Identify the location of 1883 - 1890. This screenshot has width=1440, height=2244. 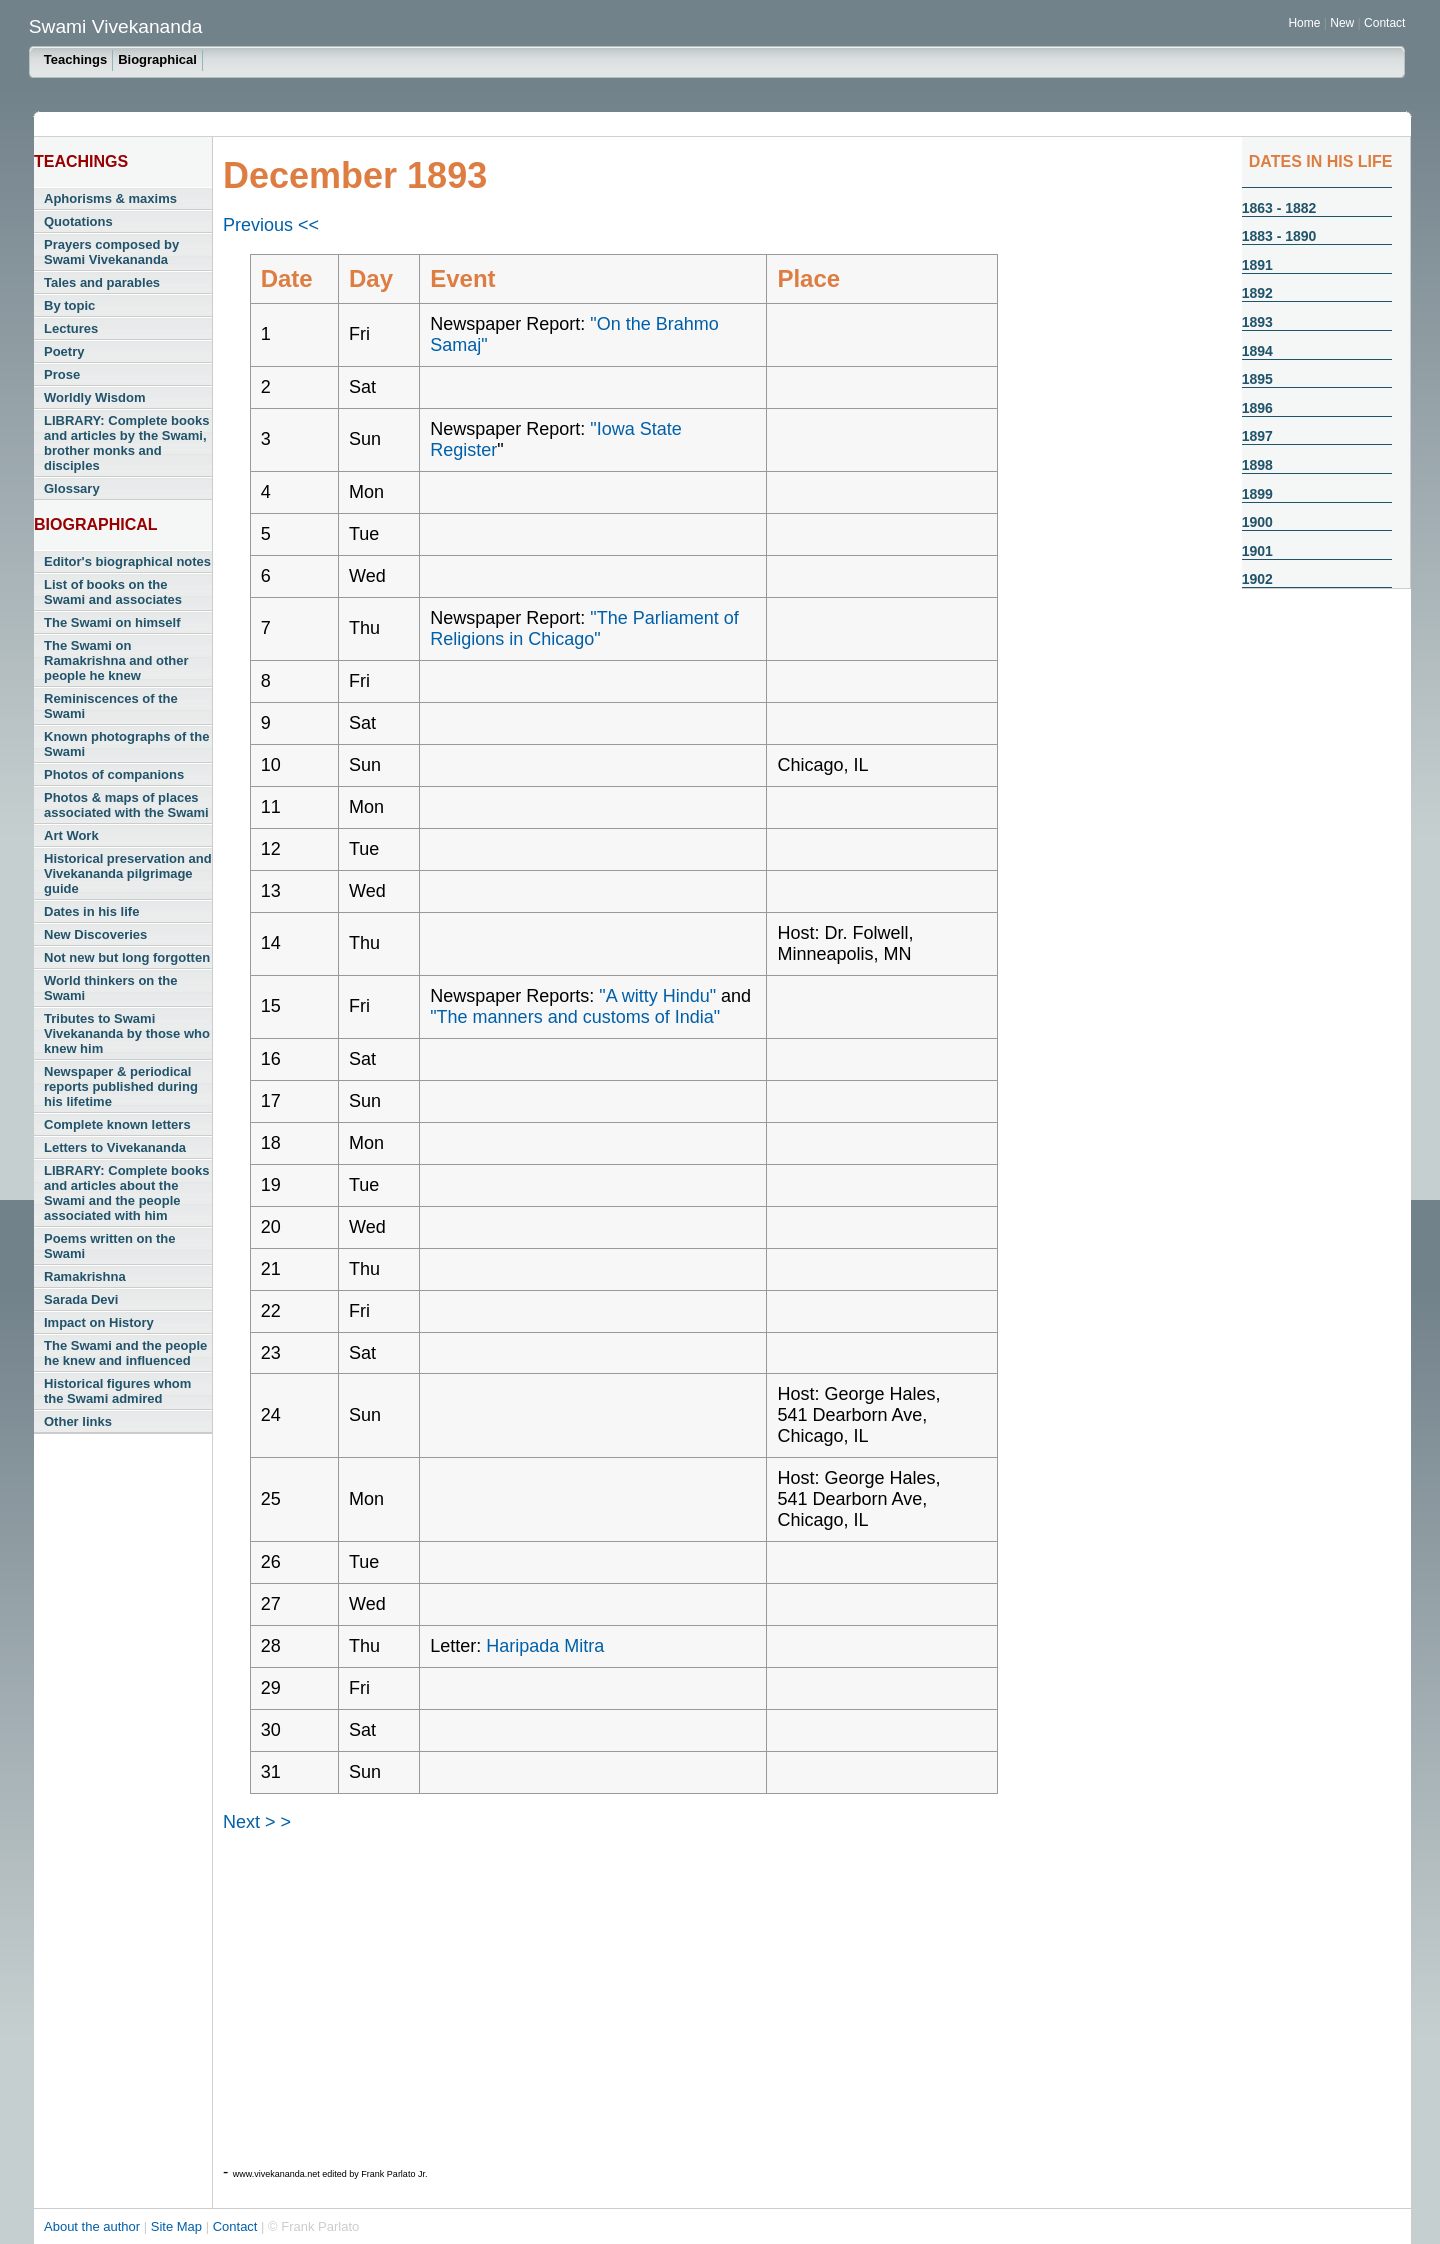
(1279, 236).